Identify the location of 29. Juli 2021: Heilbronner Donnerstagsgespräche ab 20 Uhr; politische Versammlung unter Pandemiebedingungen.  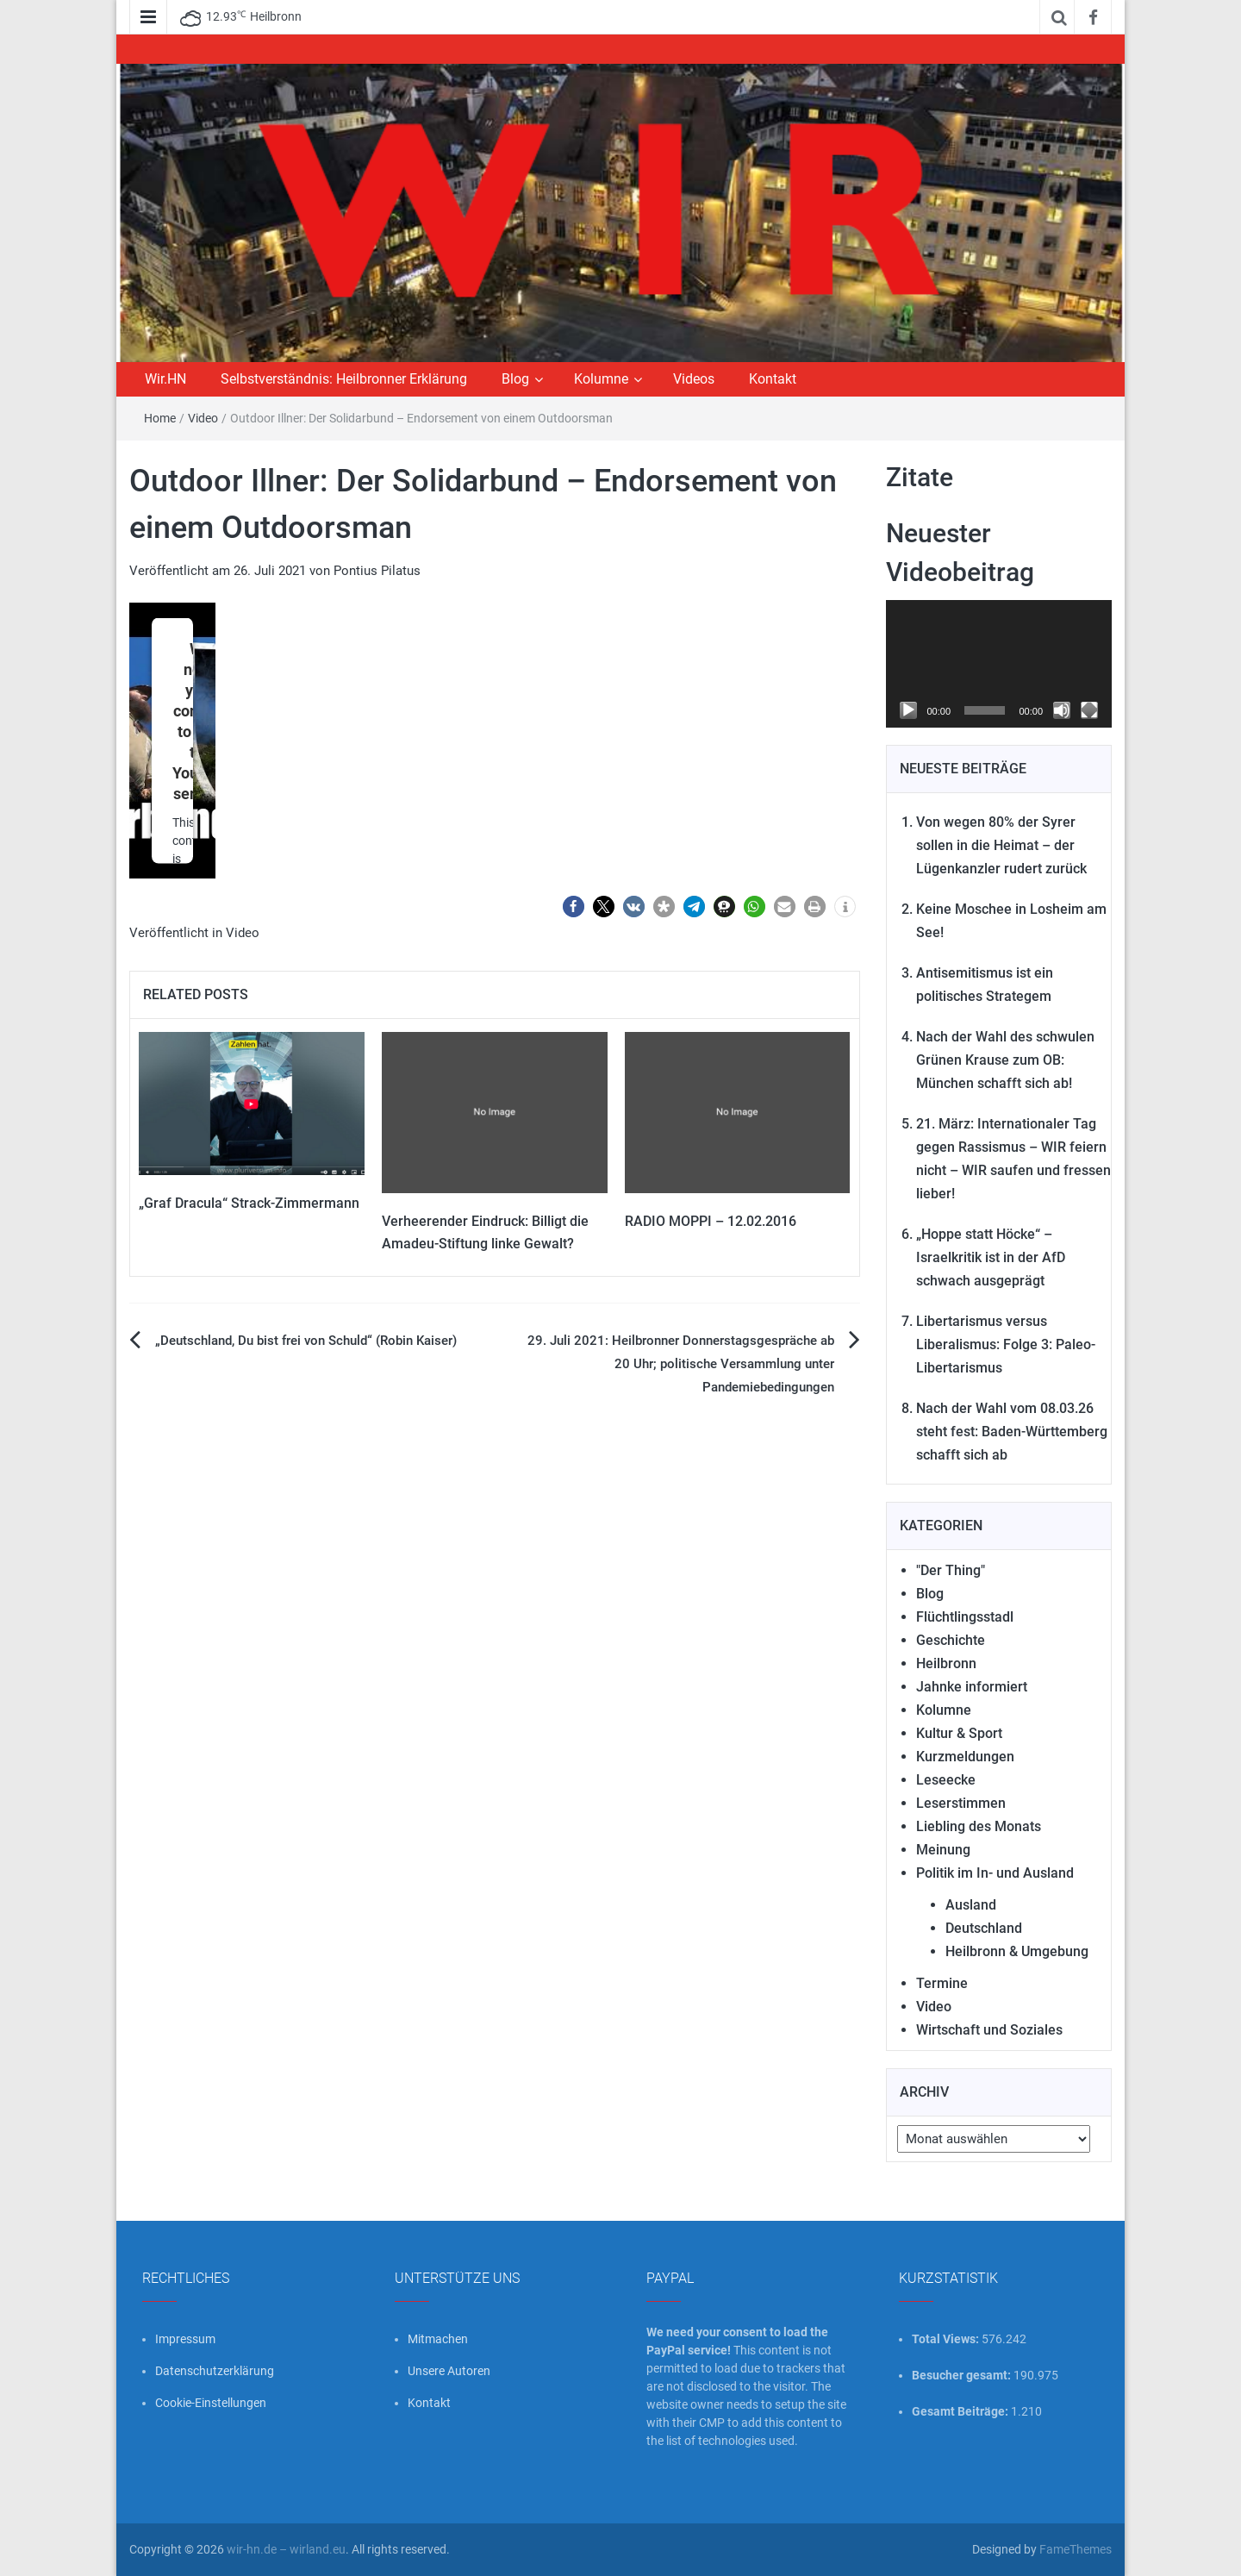
(680, 1364).